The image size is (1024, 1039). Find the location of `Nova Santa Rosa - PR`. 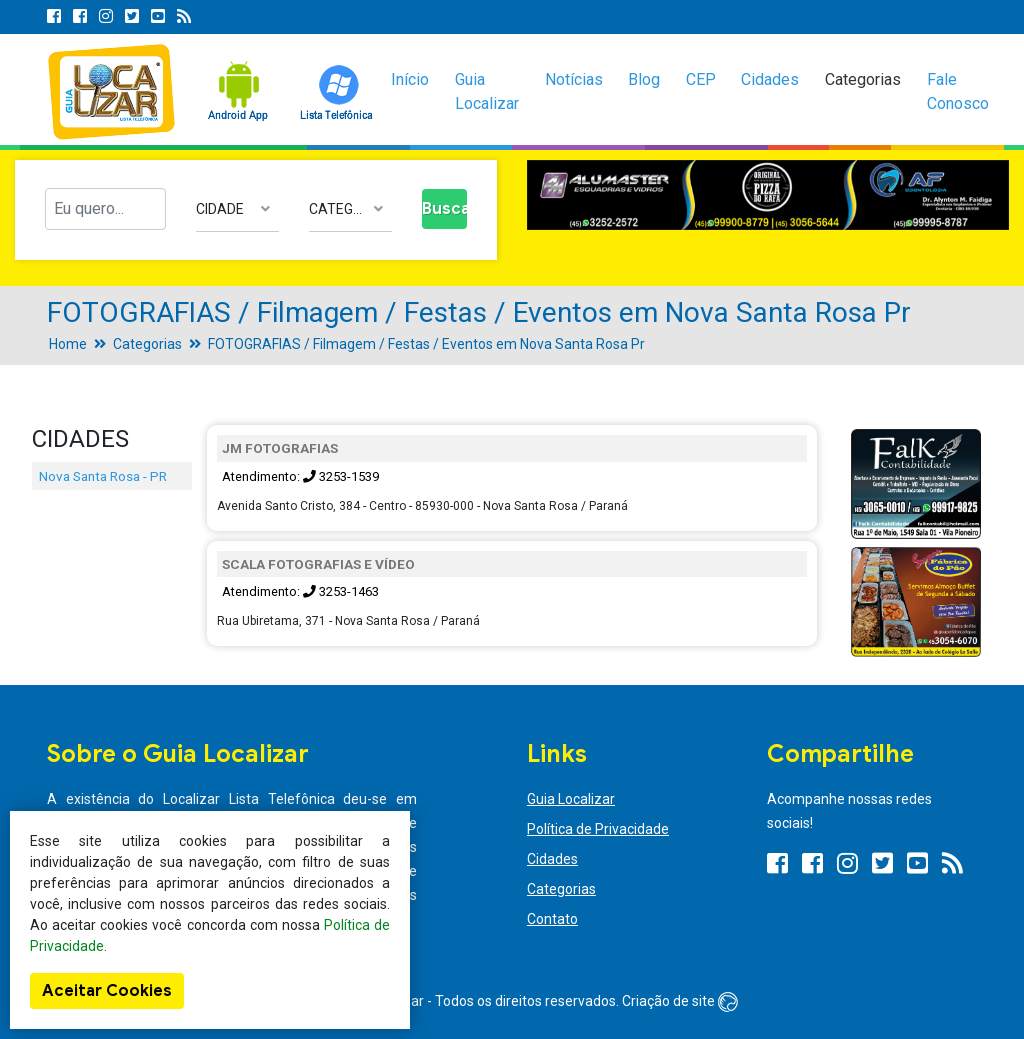

Nova Santa Rosa - PR is located at coordinates (103, 476).